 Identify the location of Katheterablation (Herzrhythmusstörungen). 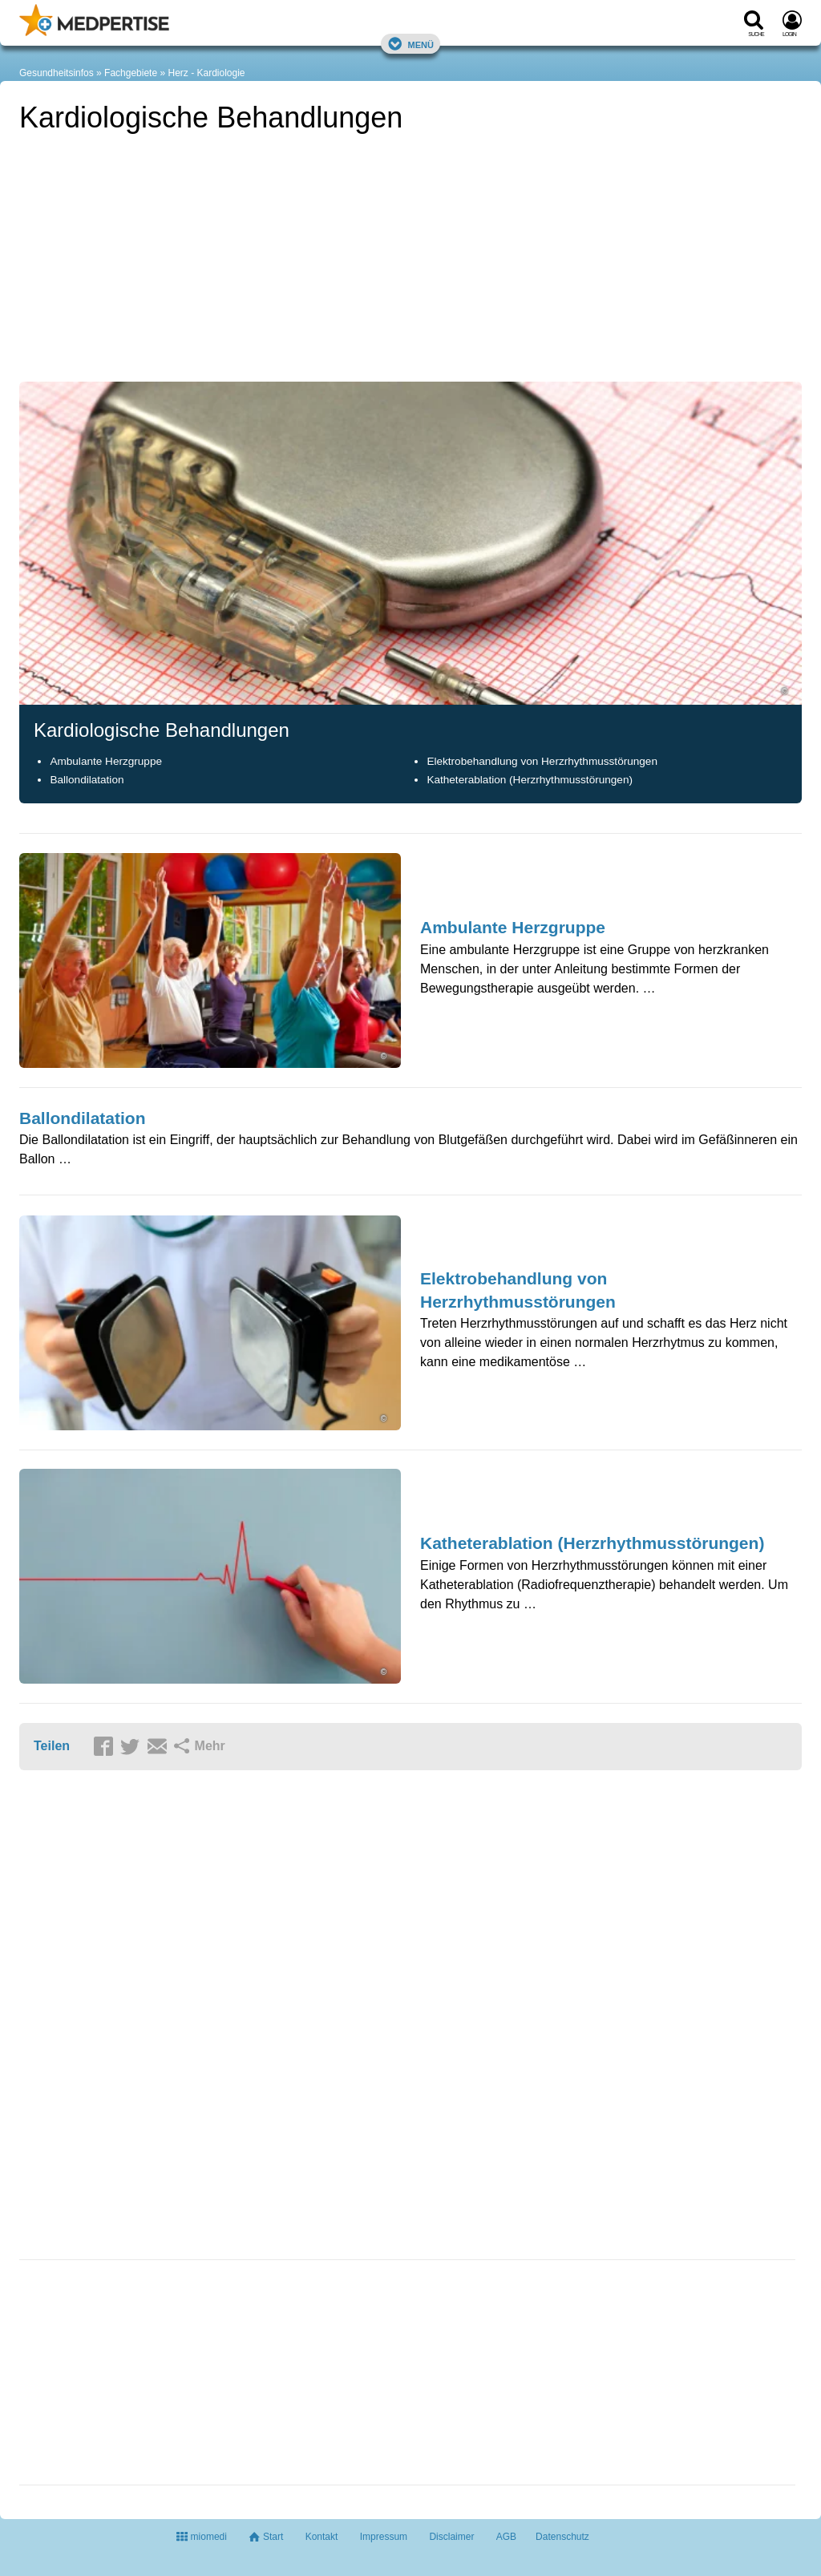
(530, 780).